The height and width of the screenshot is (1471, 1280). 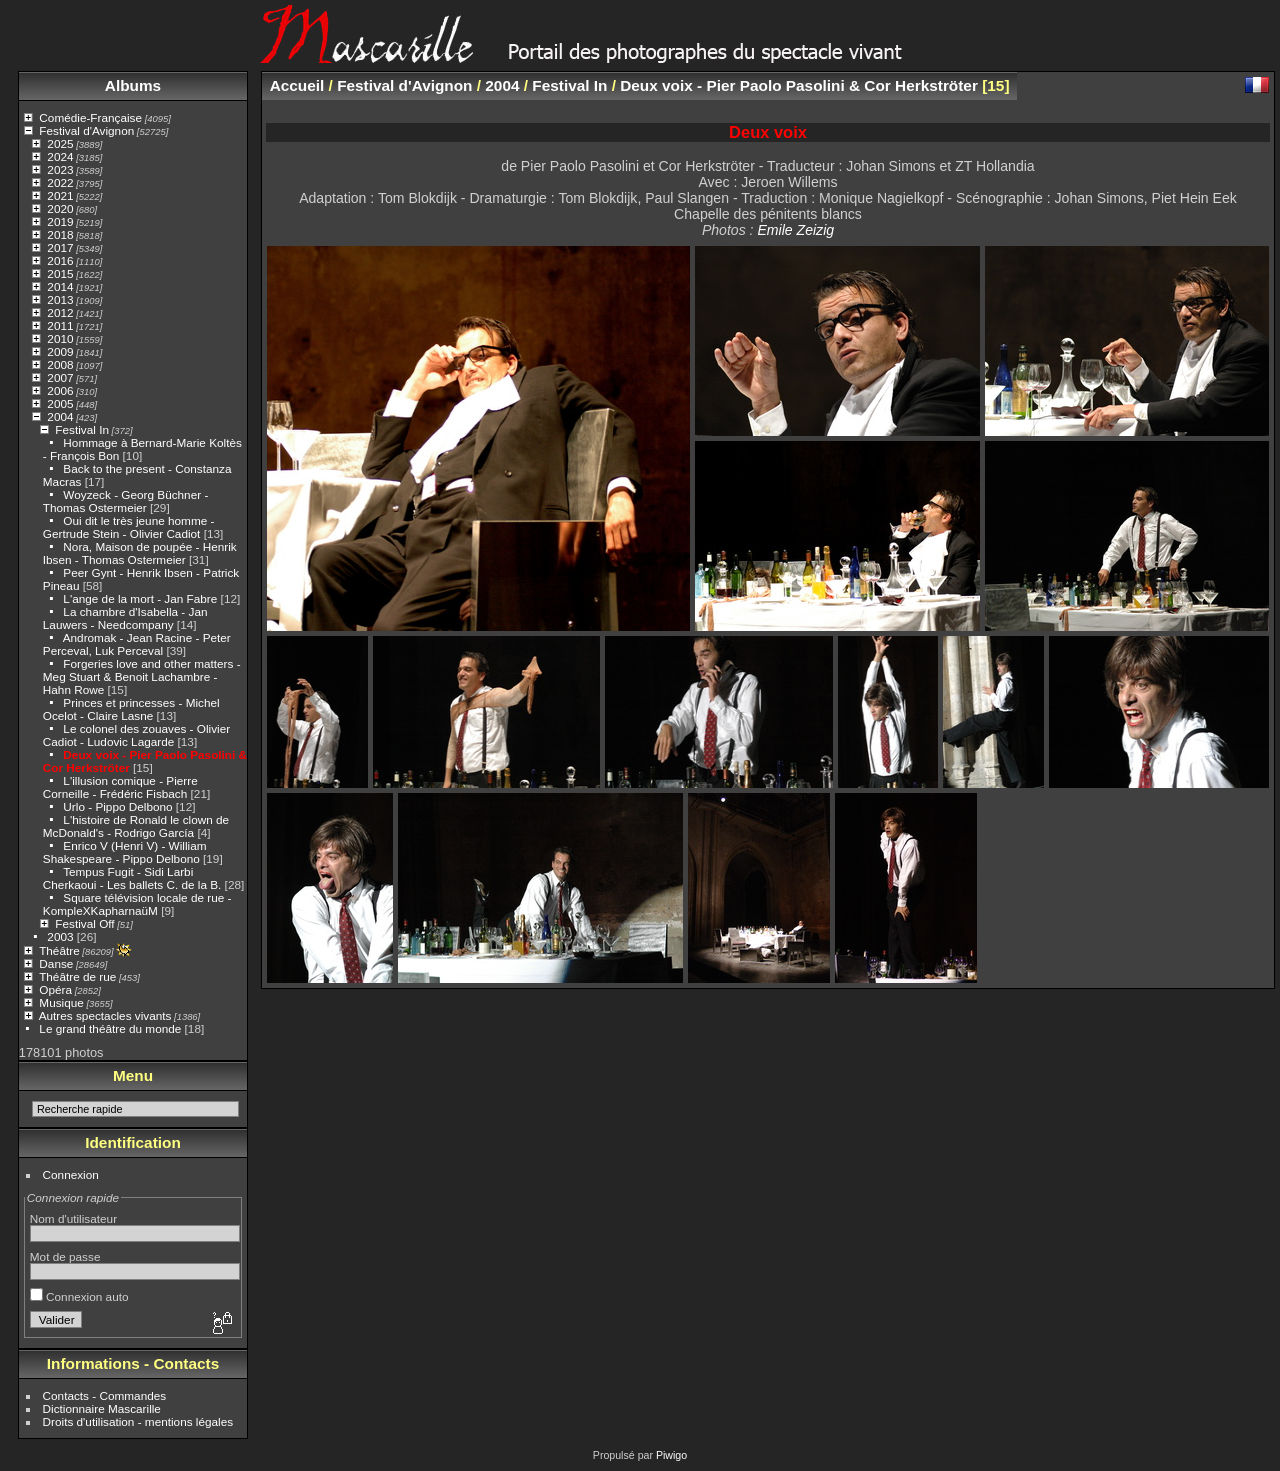 I want to click on Albums, so click(x=133, y=85).